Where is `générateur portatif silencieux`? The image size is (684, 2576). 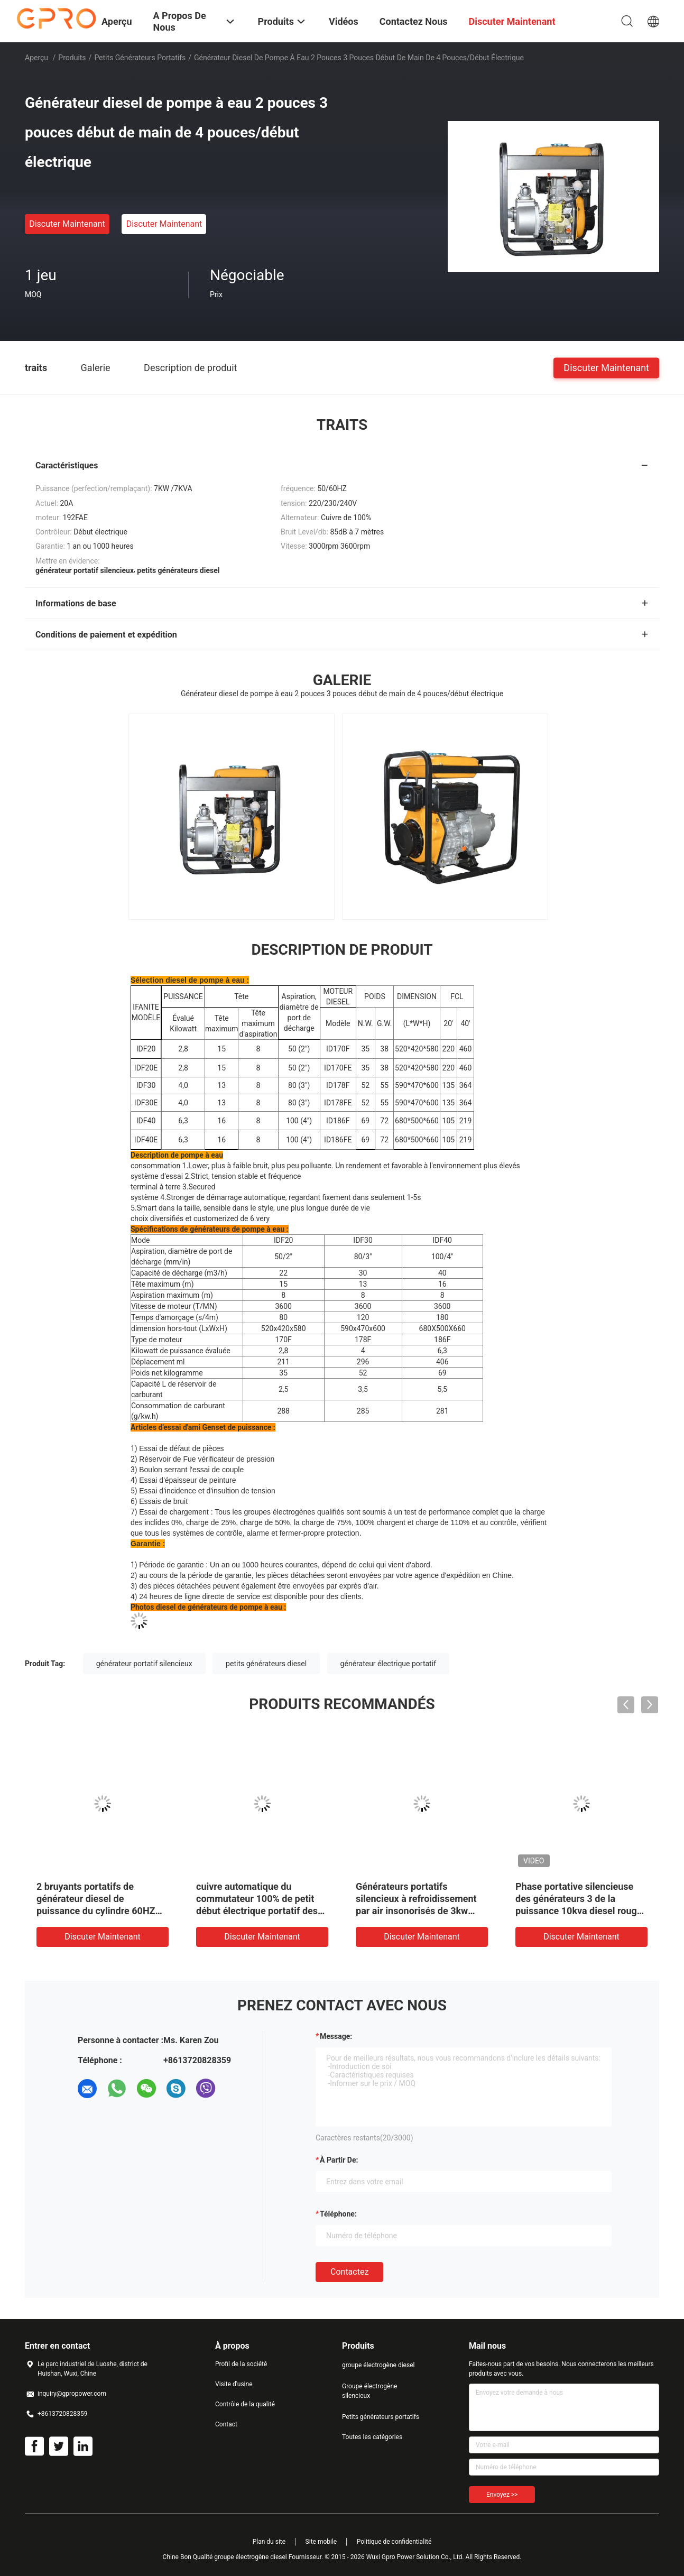
générateur portatif silencieux is located at coordinates (144, 1663).